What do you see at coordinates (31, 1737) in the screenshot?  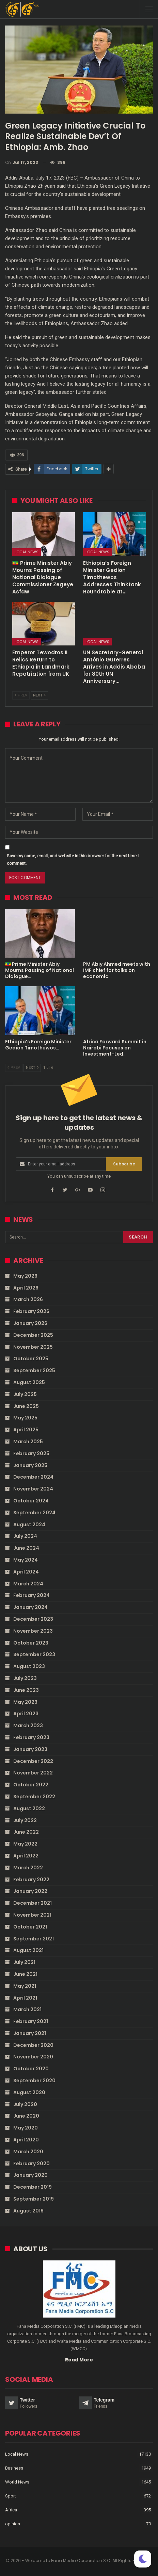 I see `February 2023` at bounding box center [31, 1737].